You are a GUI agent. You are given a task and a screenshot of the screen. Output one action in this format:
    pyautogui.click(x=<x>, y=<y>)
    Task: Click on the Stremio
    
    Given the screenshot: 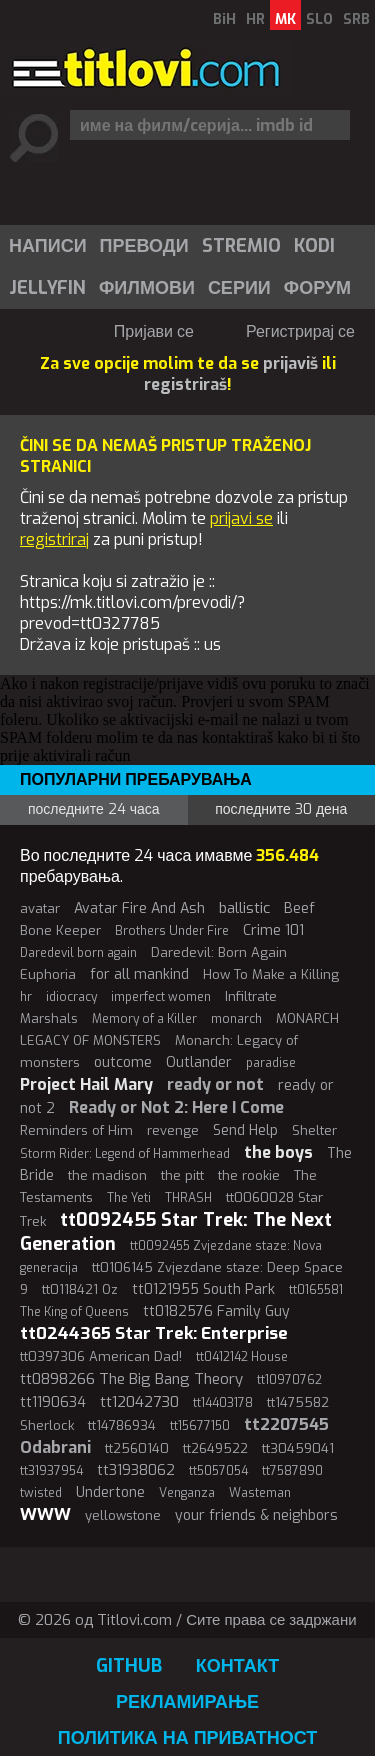 What is the action you would take?
    pyautogui.click(x=241, y=246)
    